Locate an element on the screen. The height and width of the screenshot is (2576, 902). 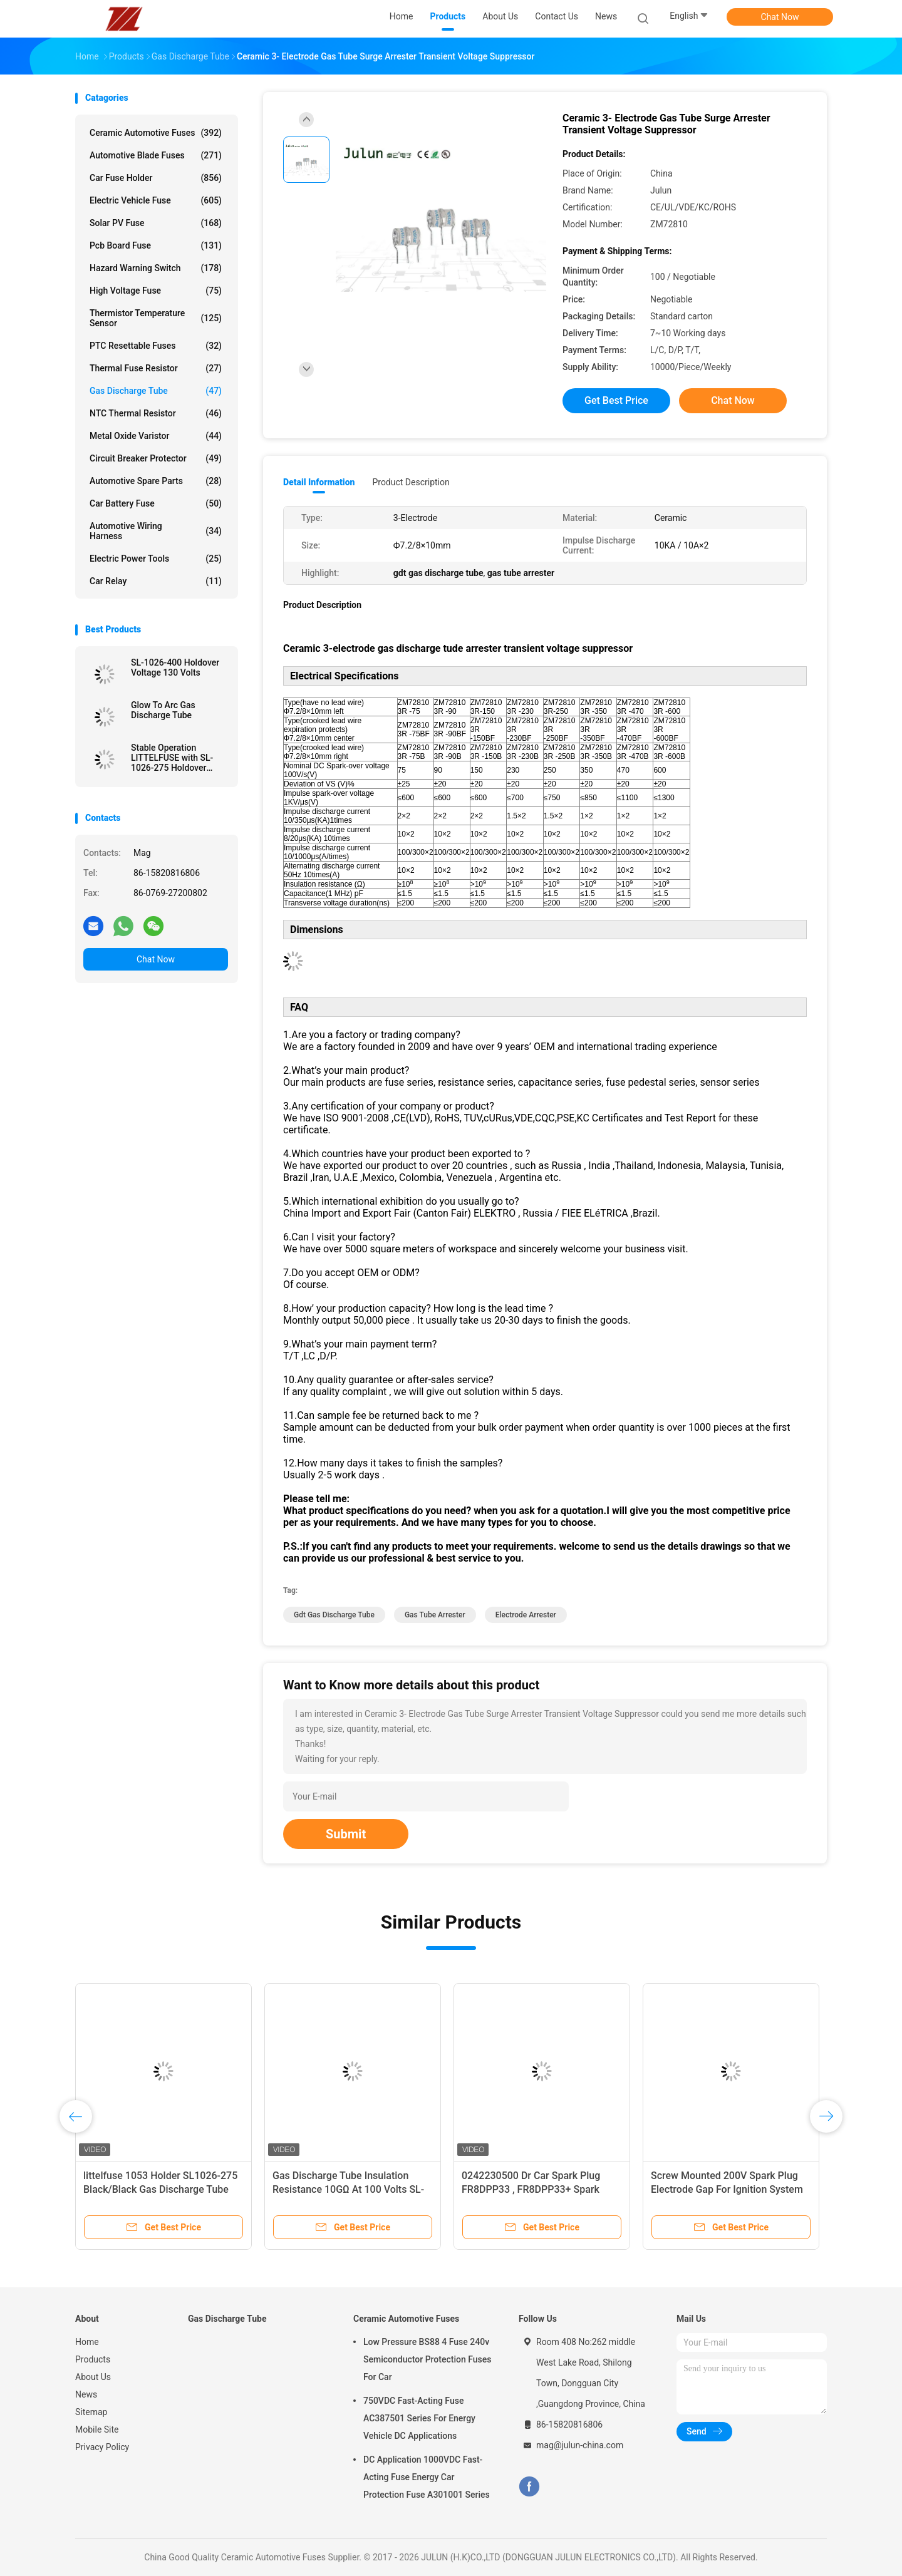
NTC Thermal Resistor is located at coordinates (156, 413).